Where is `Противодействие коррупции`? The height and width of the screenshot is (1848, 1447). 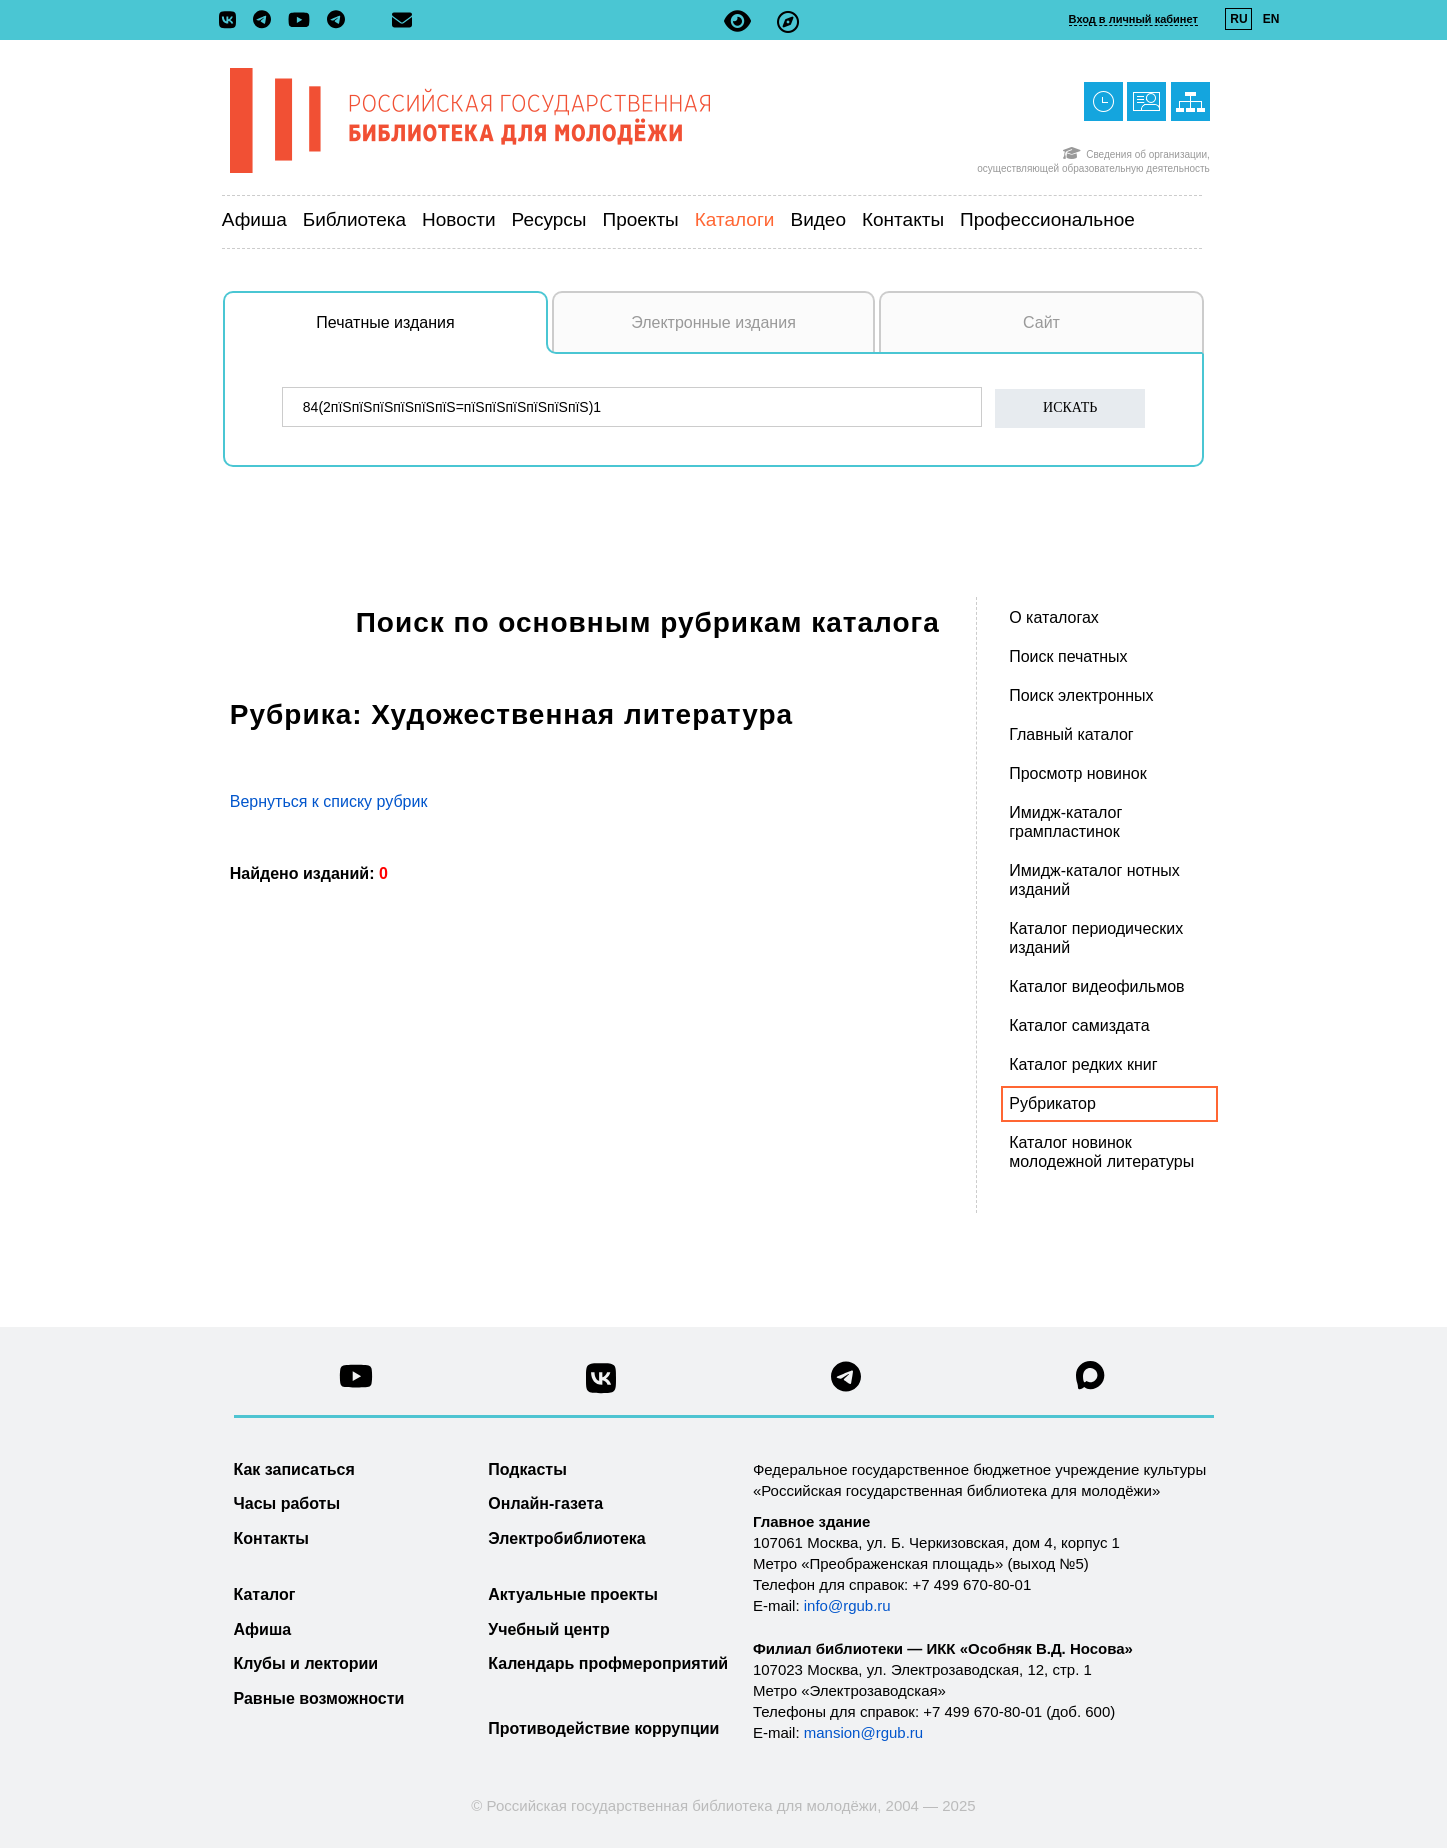 Противодействие коррупции is located at coordinates (603, 1728).